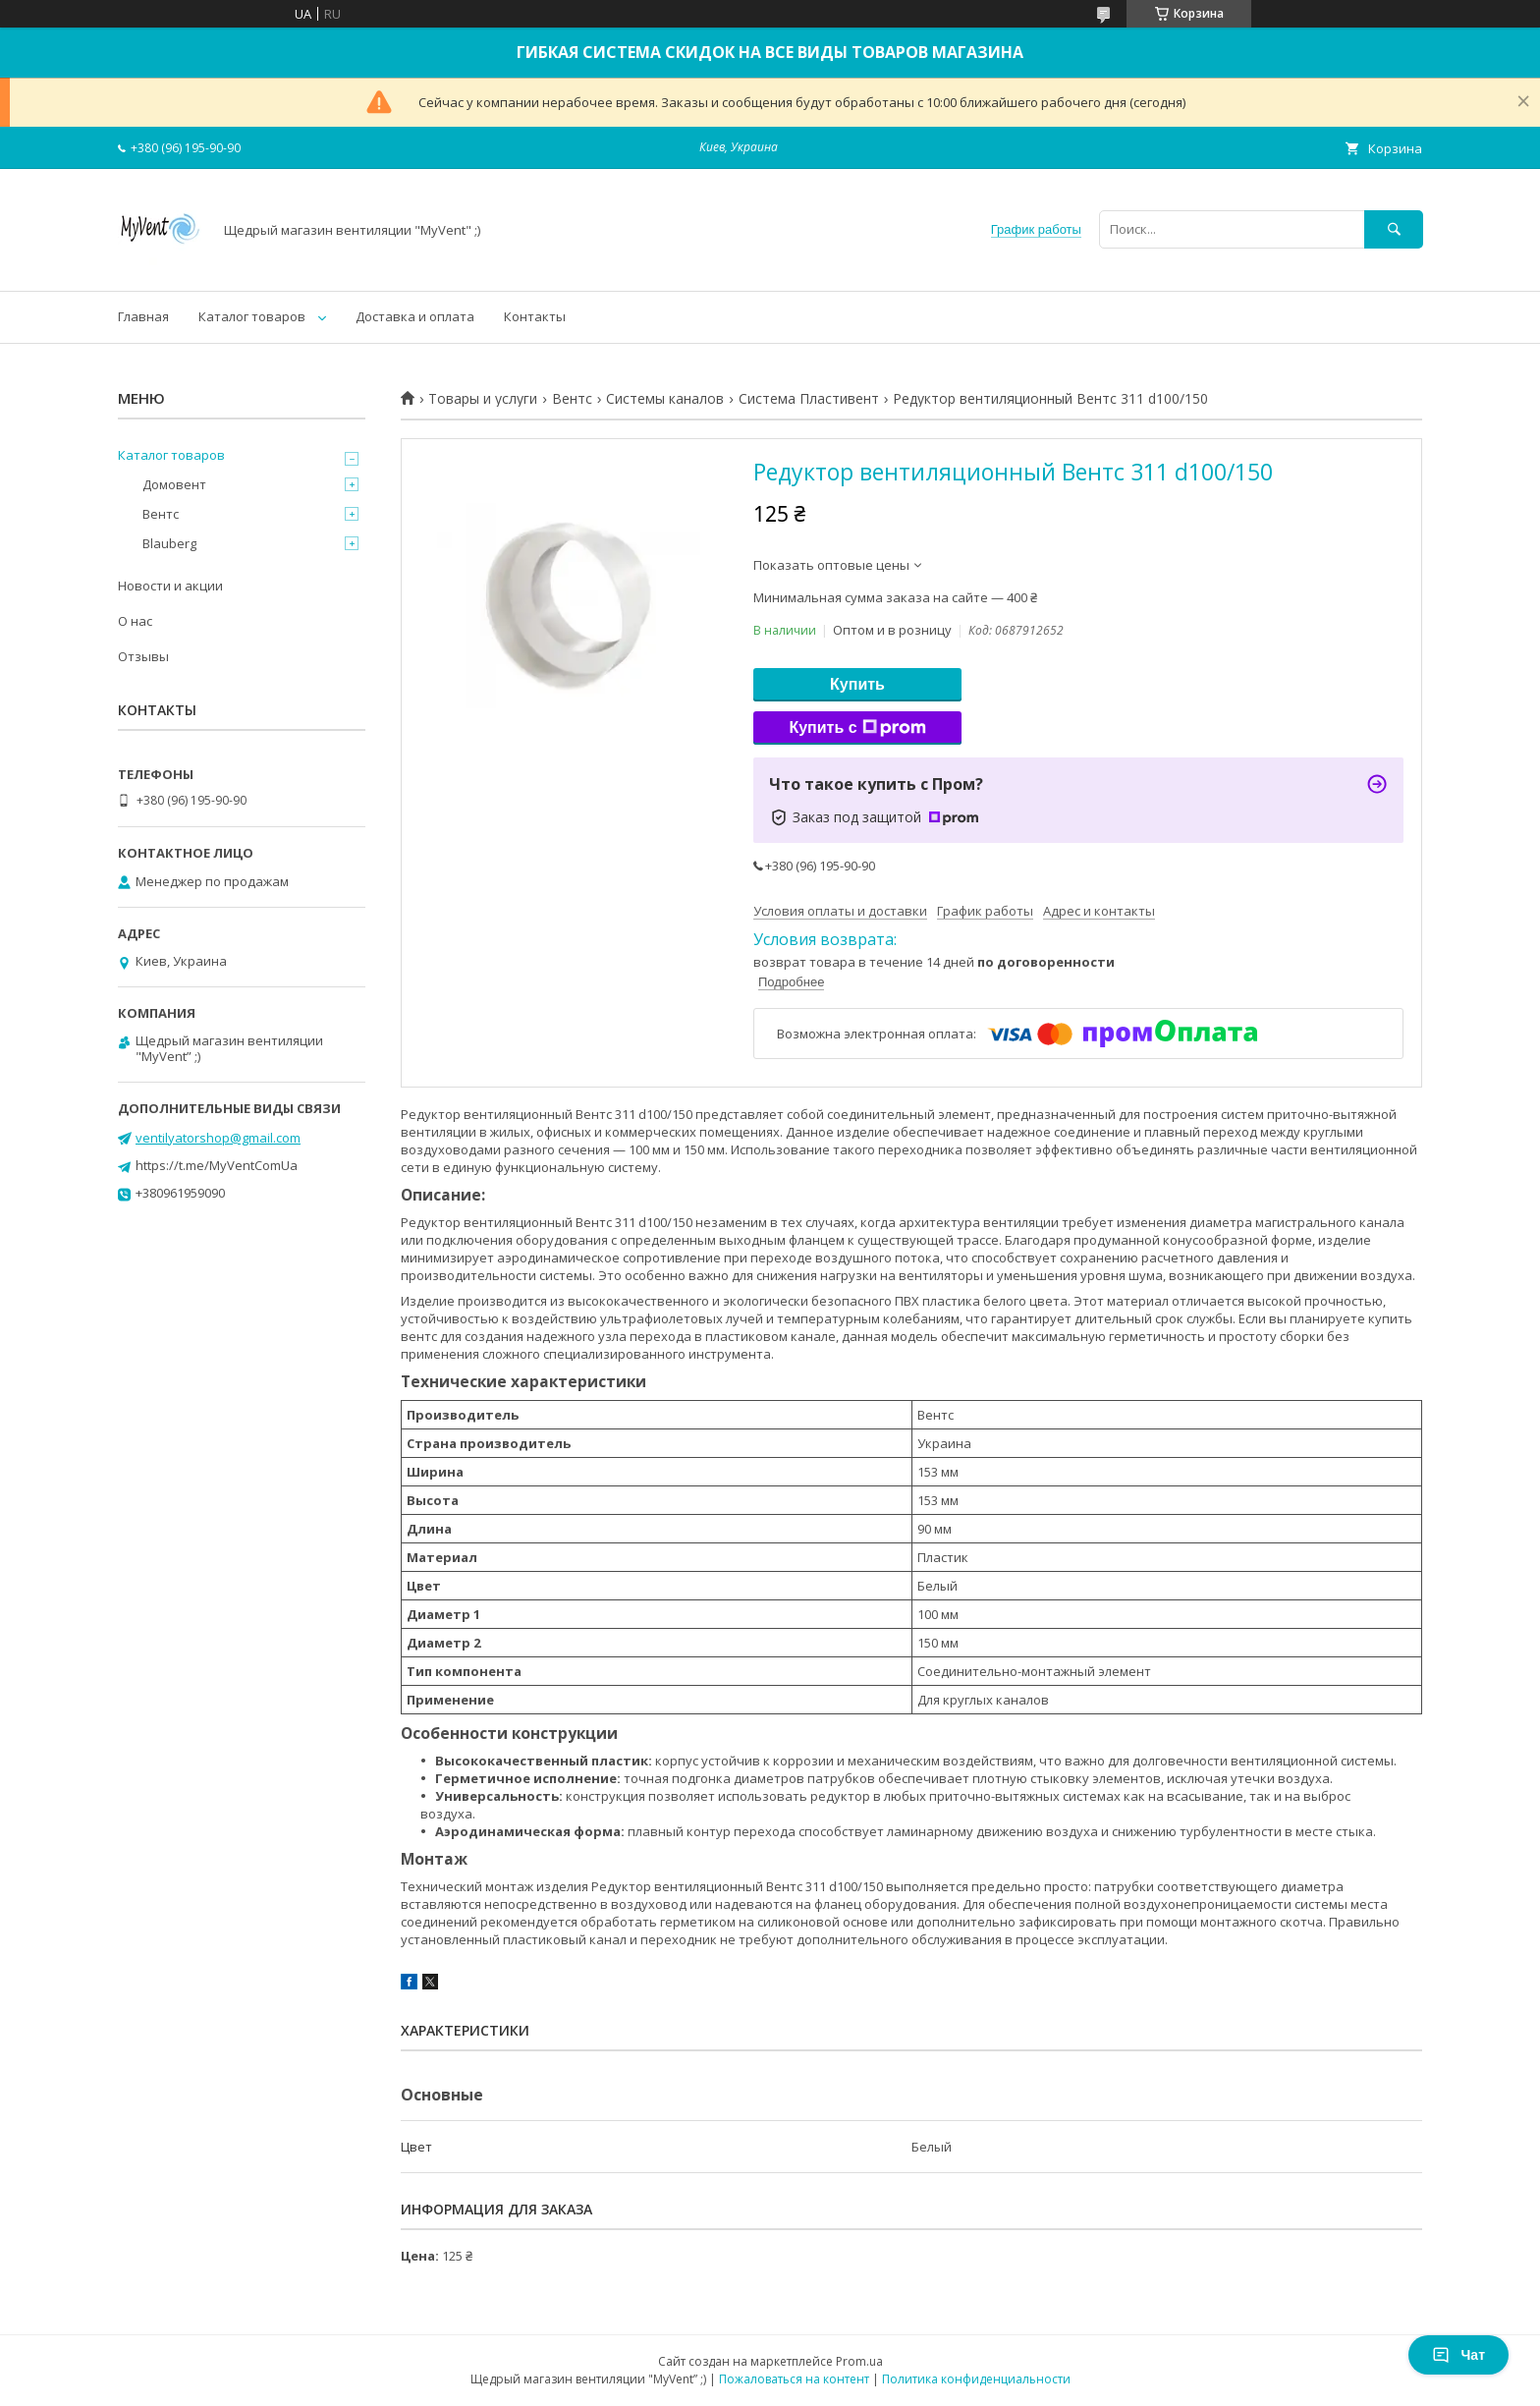 Image resolution: width=1540 pixels, height=2406 pixels. Describe the element at coordinates (535, 316) in the screenshot. I see `Контакты` at that location.